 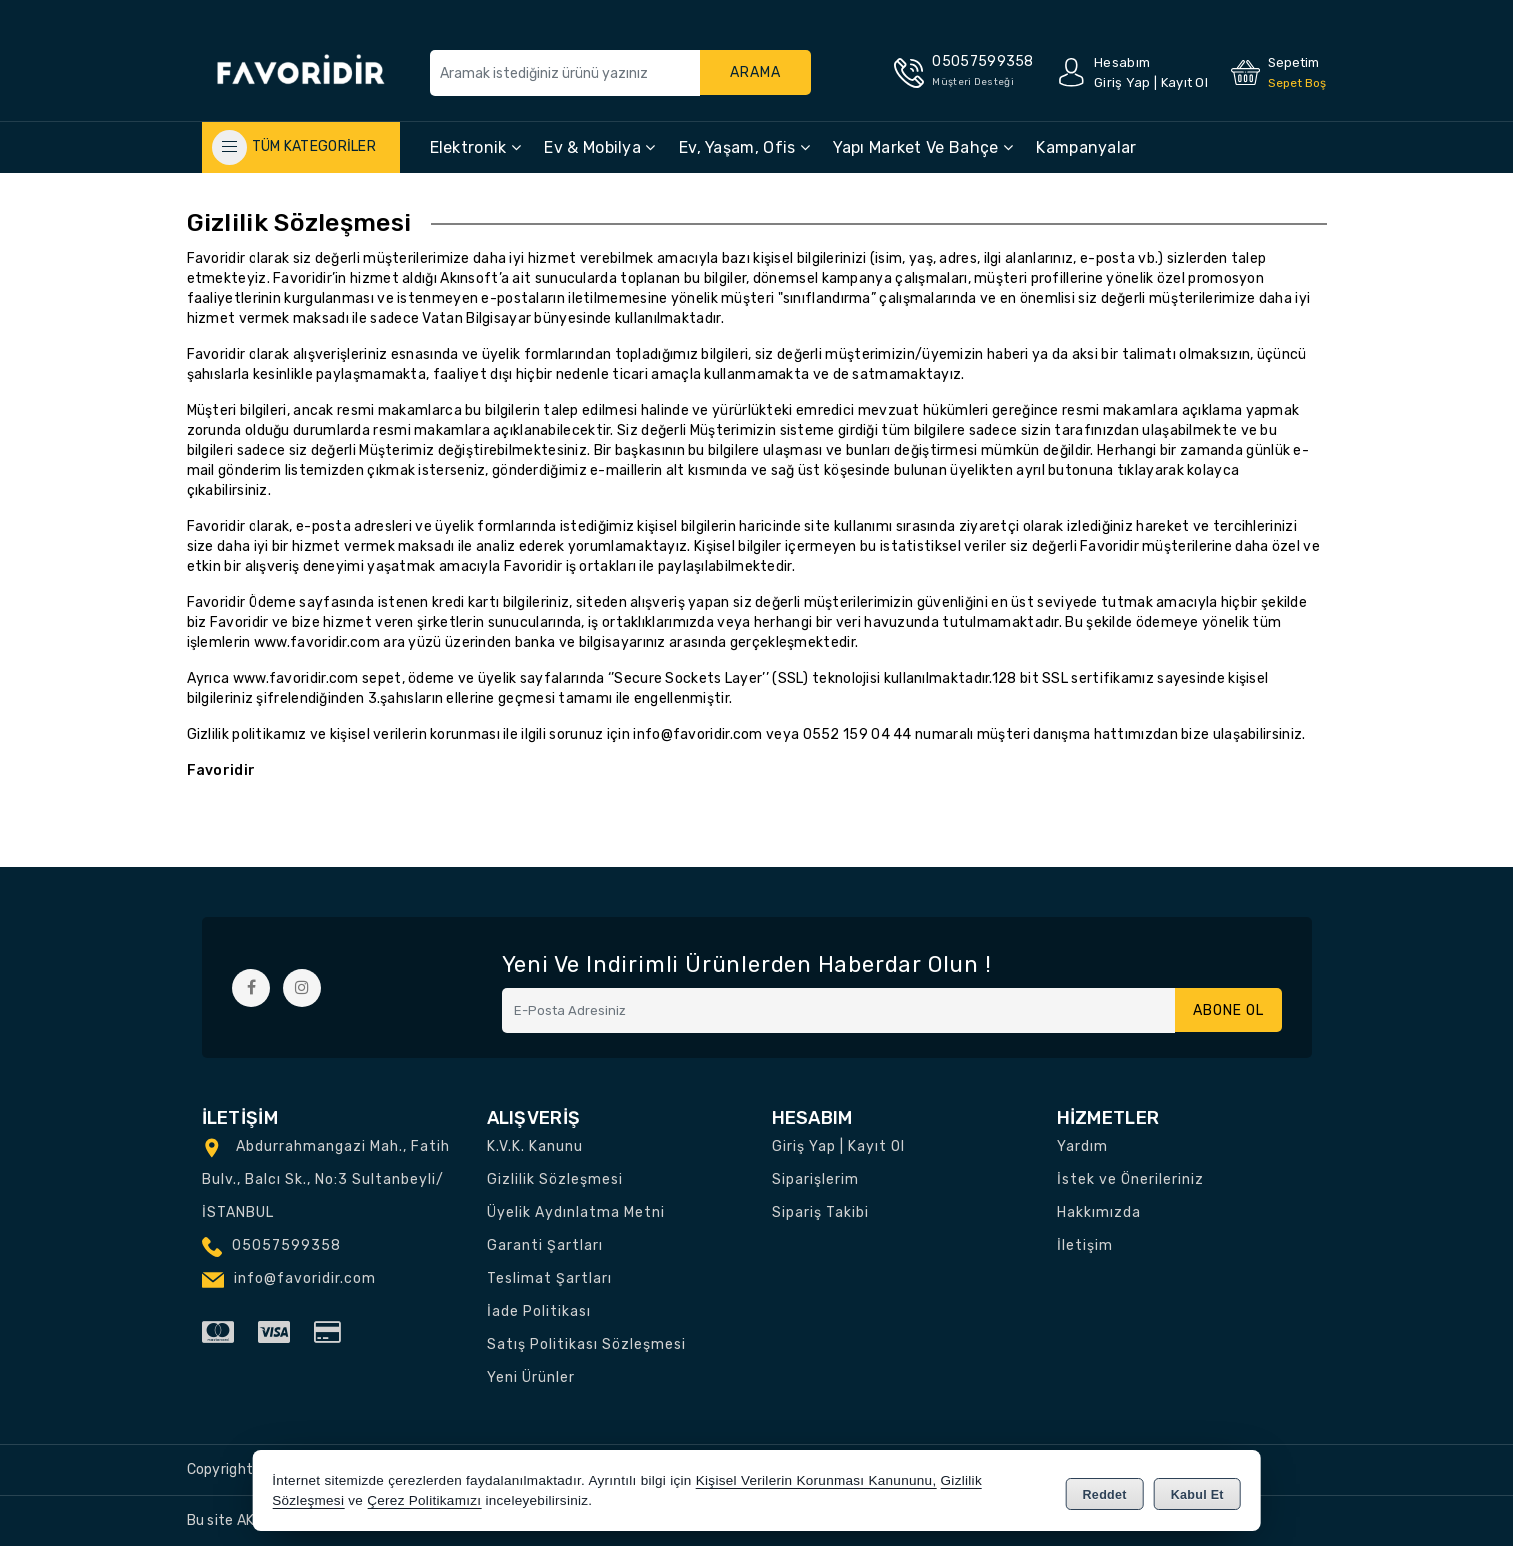 I want to click on Ev & Mobilya, so click(x=599, y=147).